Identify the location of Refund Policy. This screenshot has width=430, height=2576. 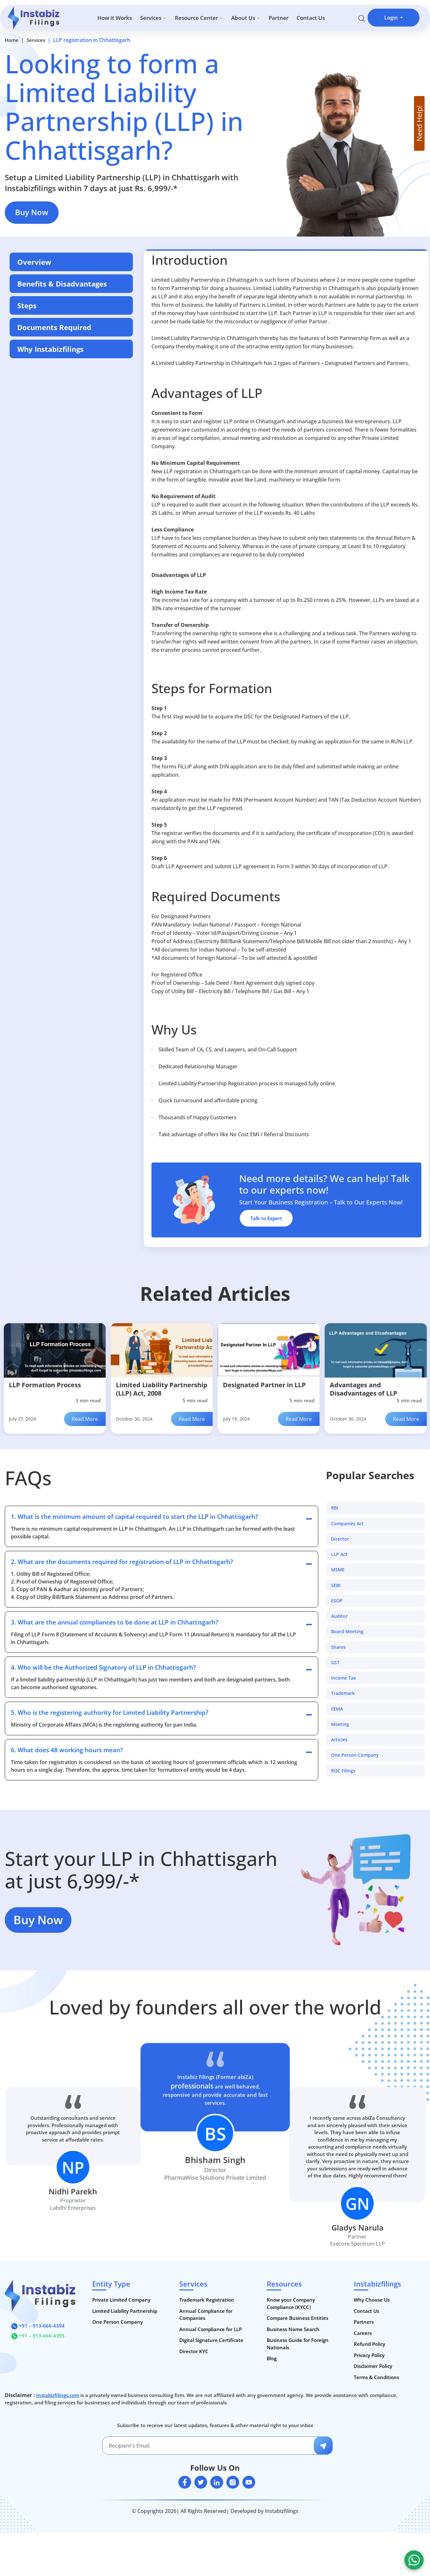
(369, 2344).